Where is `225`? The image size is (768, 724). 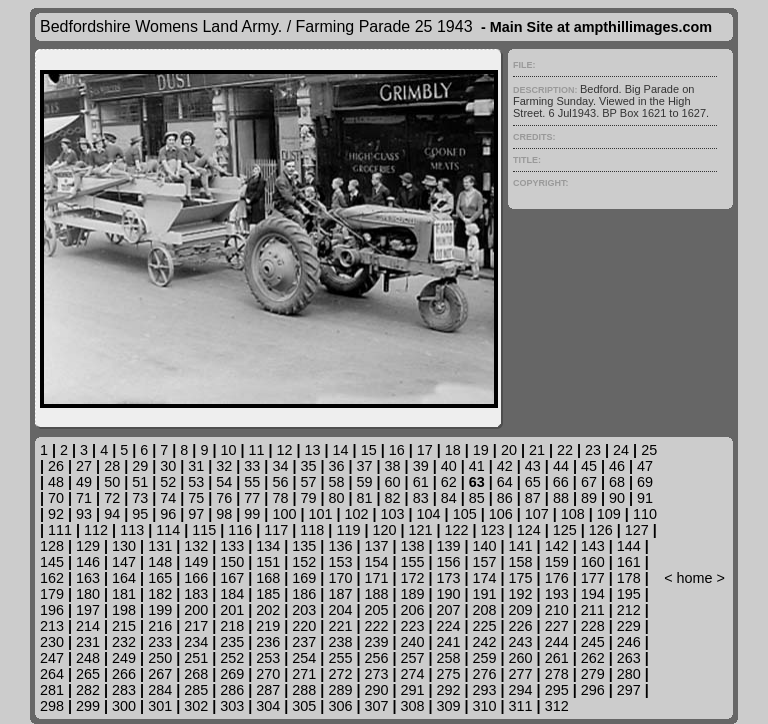
225 is located at coordinates (485, 626).